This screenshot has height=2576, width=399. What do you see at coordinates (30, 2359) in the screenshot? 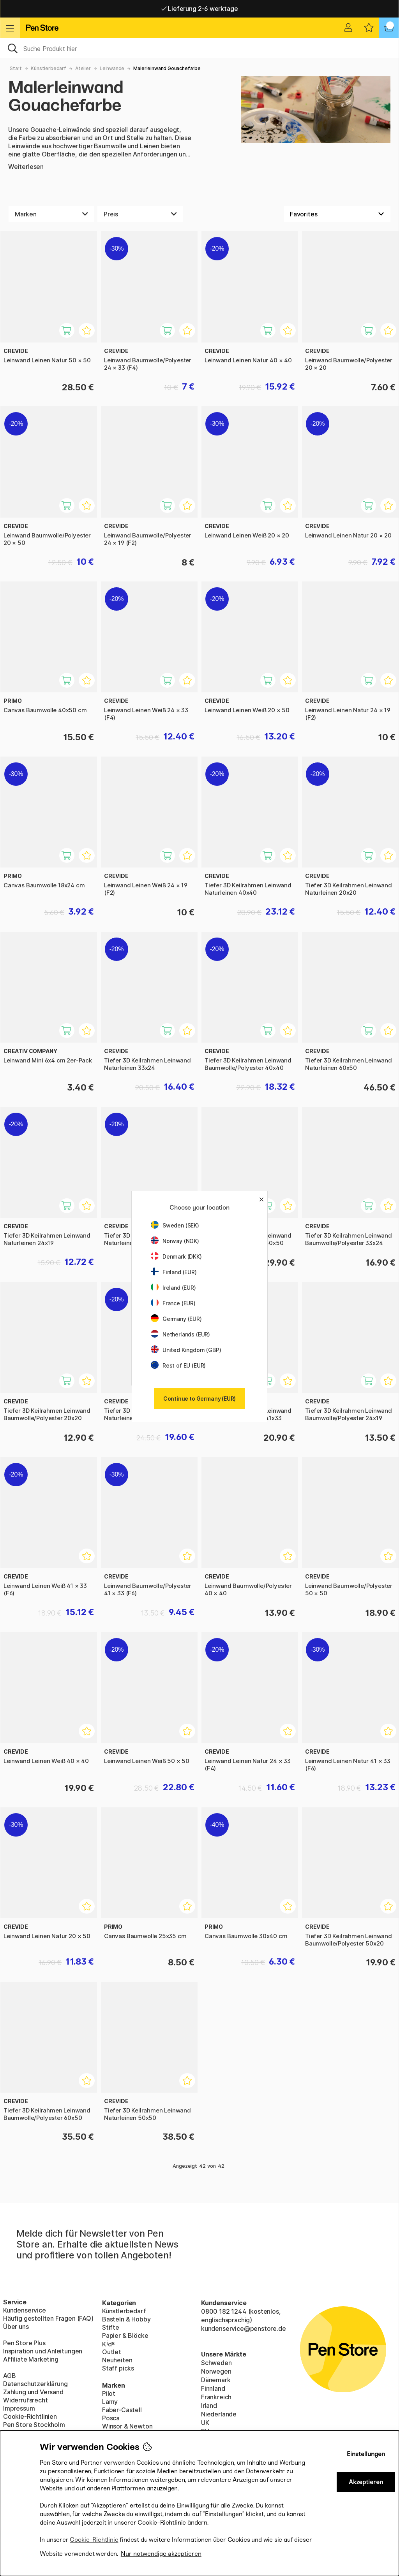
I see `Affiliate Marketing` at bounding box center [30, 2359].